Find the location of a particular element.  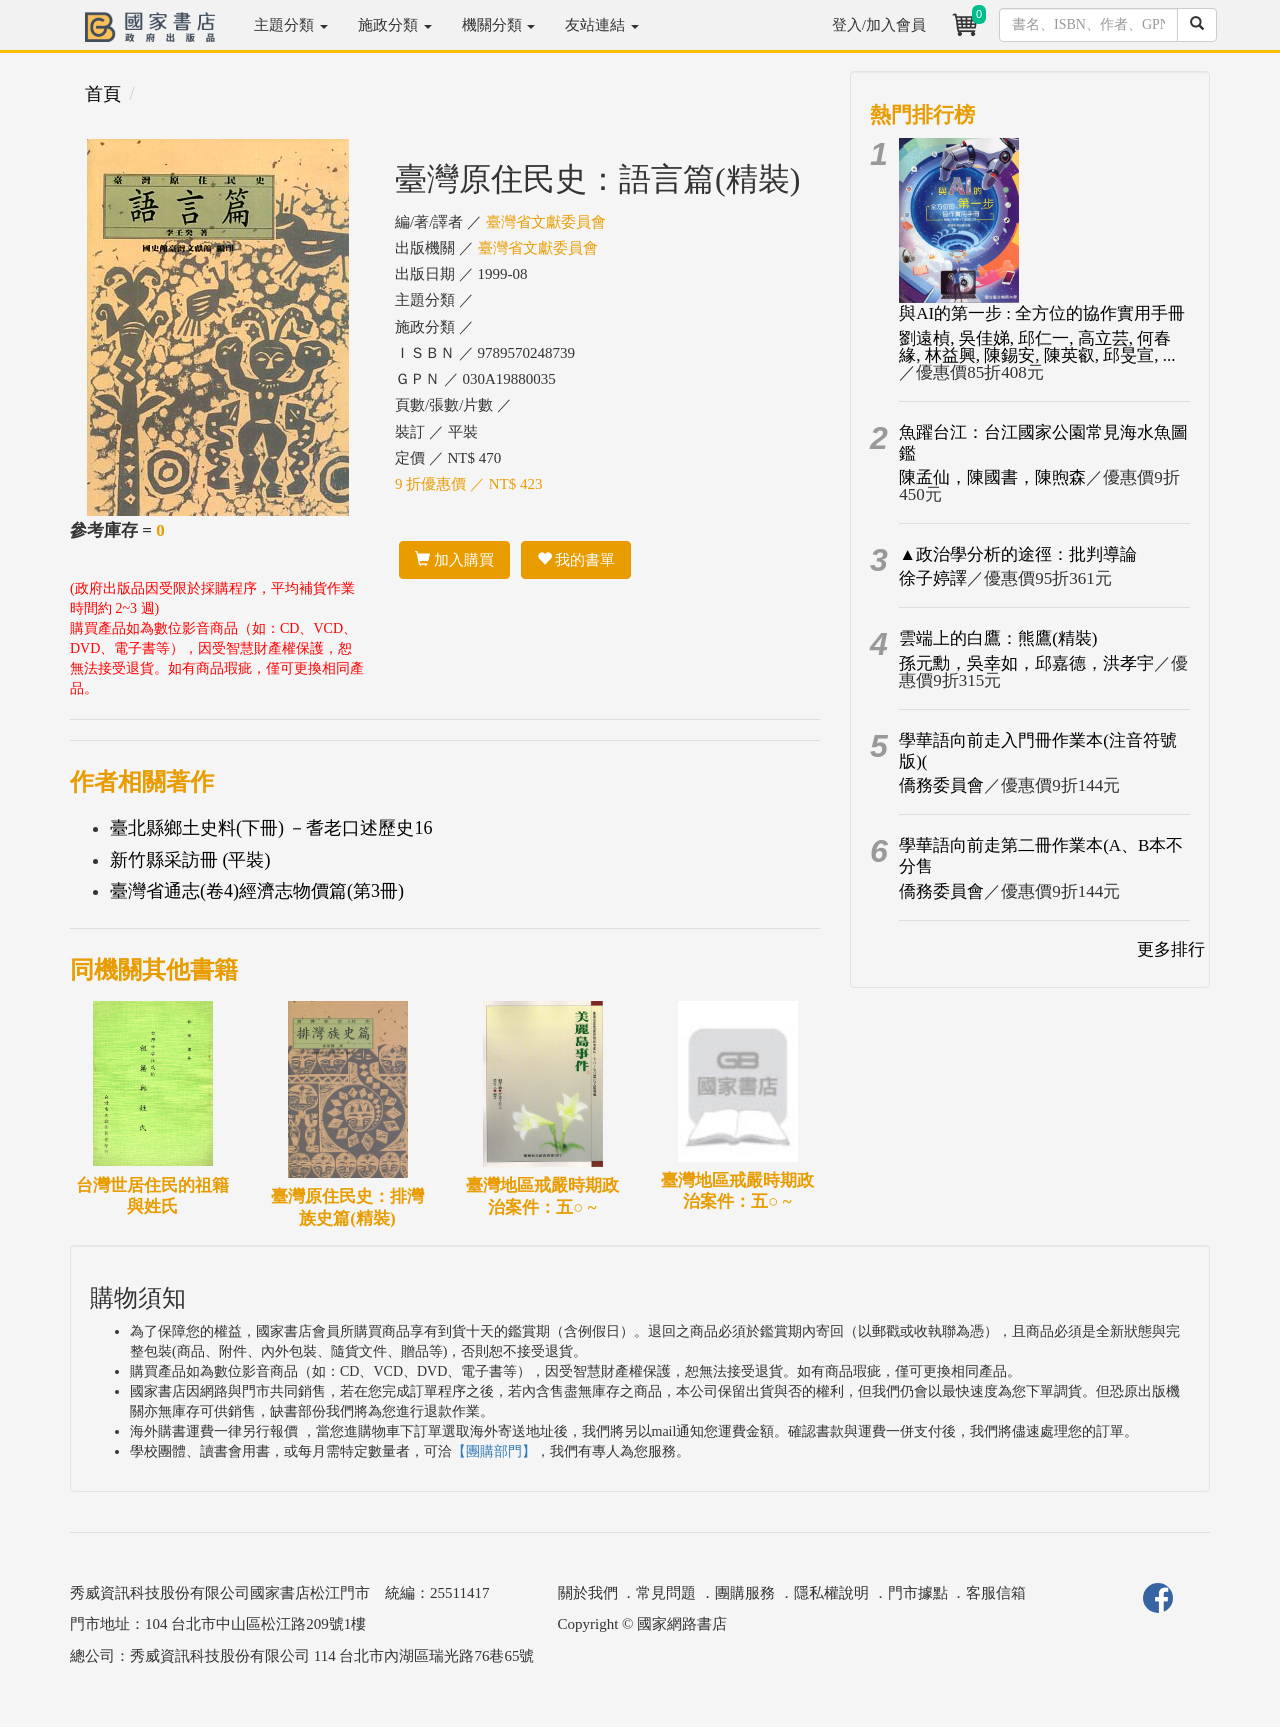

臺灣省通志(卷4)經濟志物價篇(第3冊) is located at coordinates (257, 891).